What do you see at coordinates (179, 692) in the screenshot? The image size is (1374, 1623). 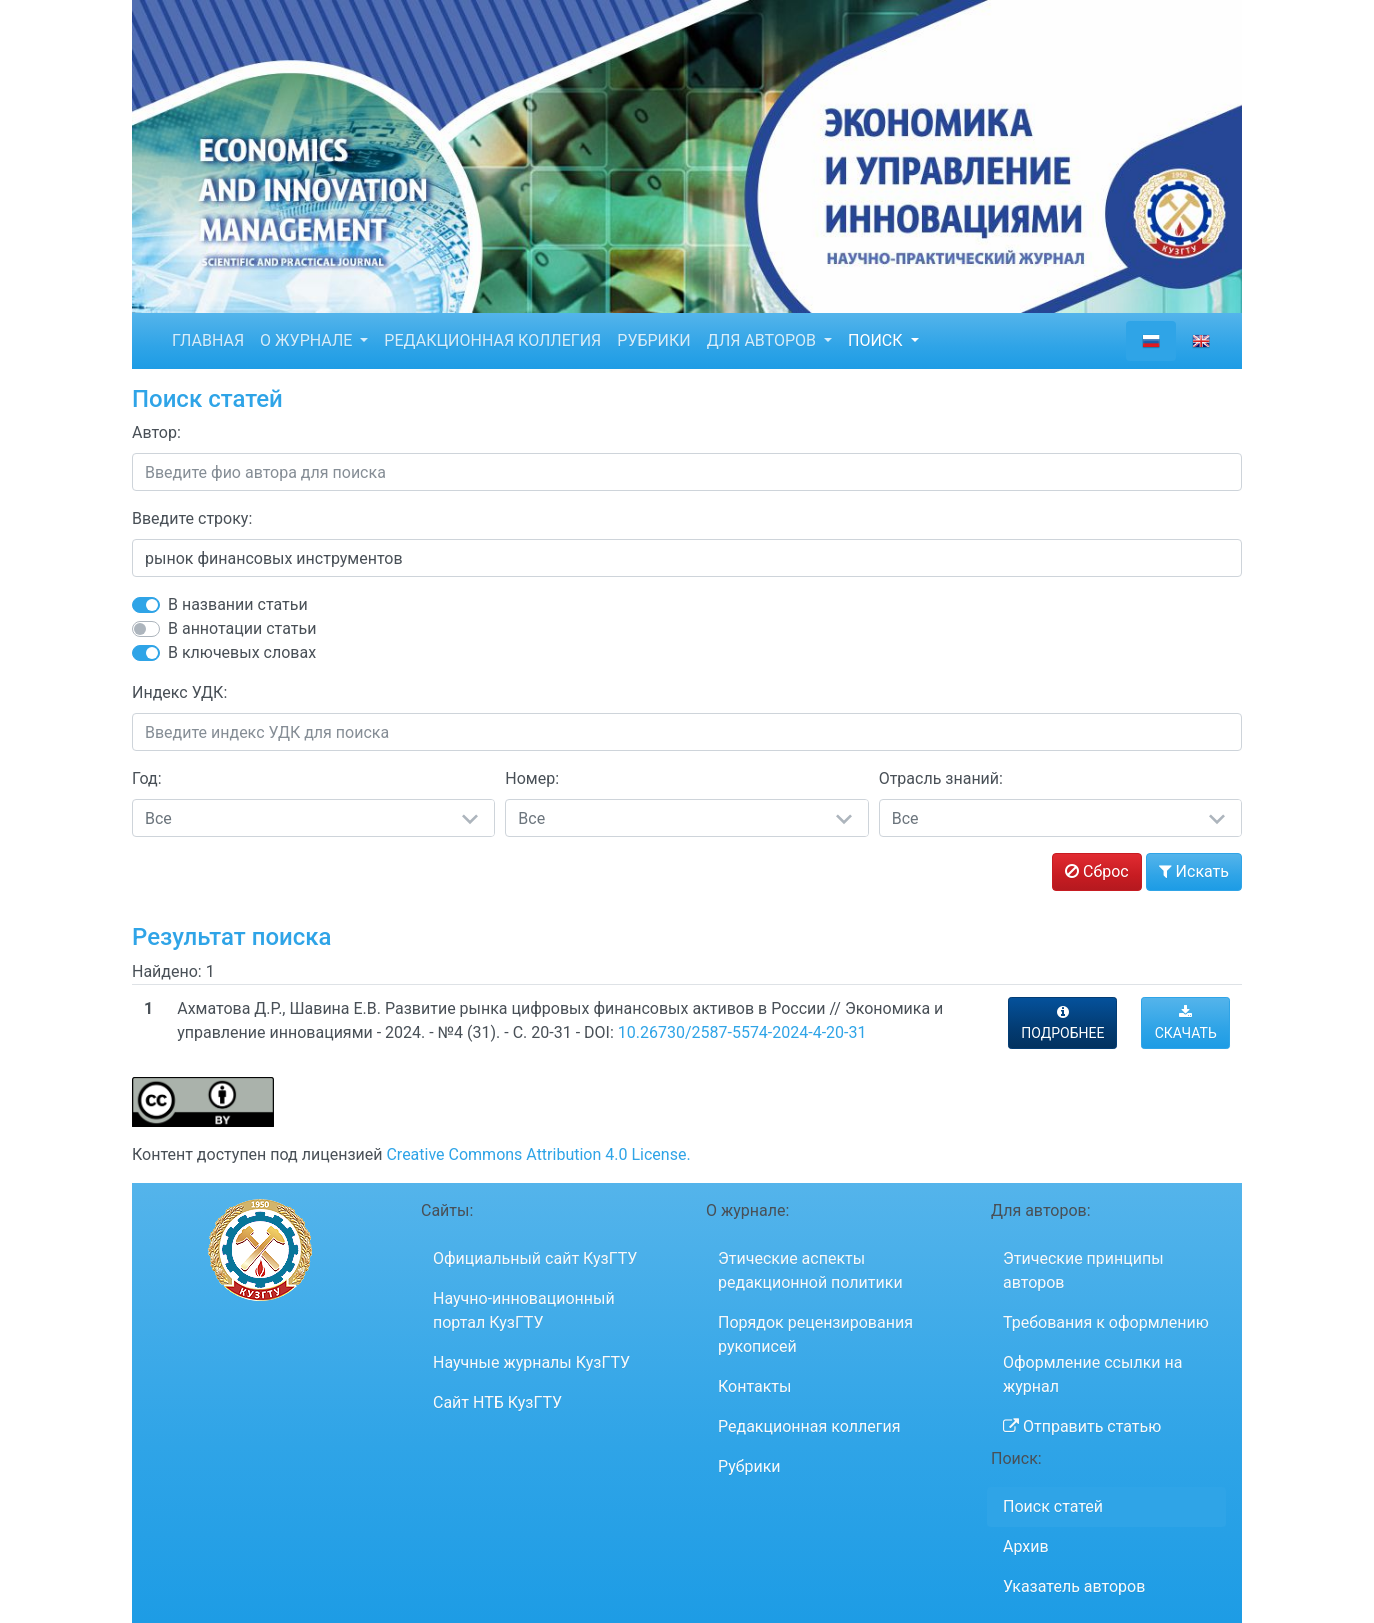 I see `Индекс УДК:` at bounding box center [179, 692].